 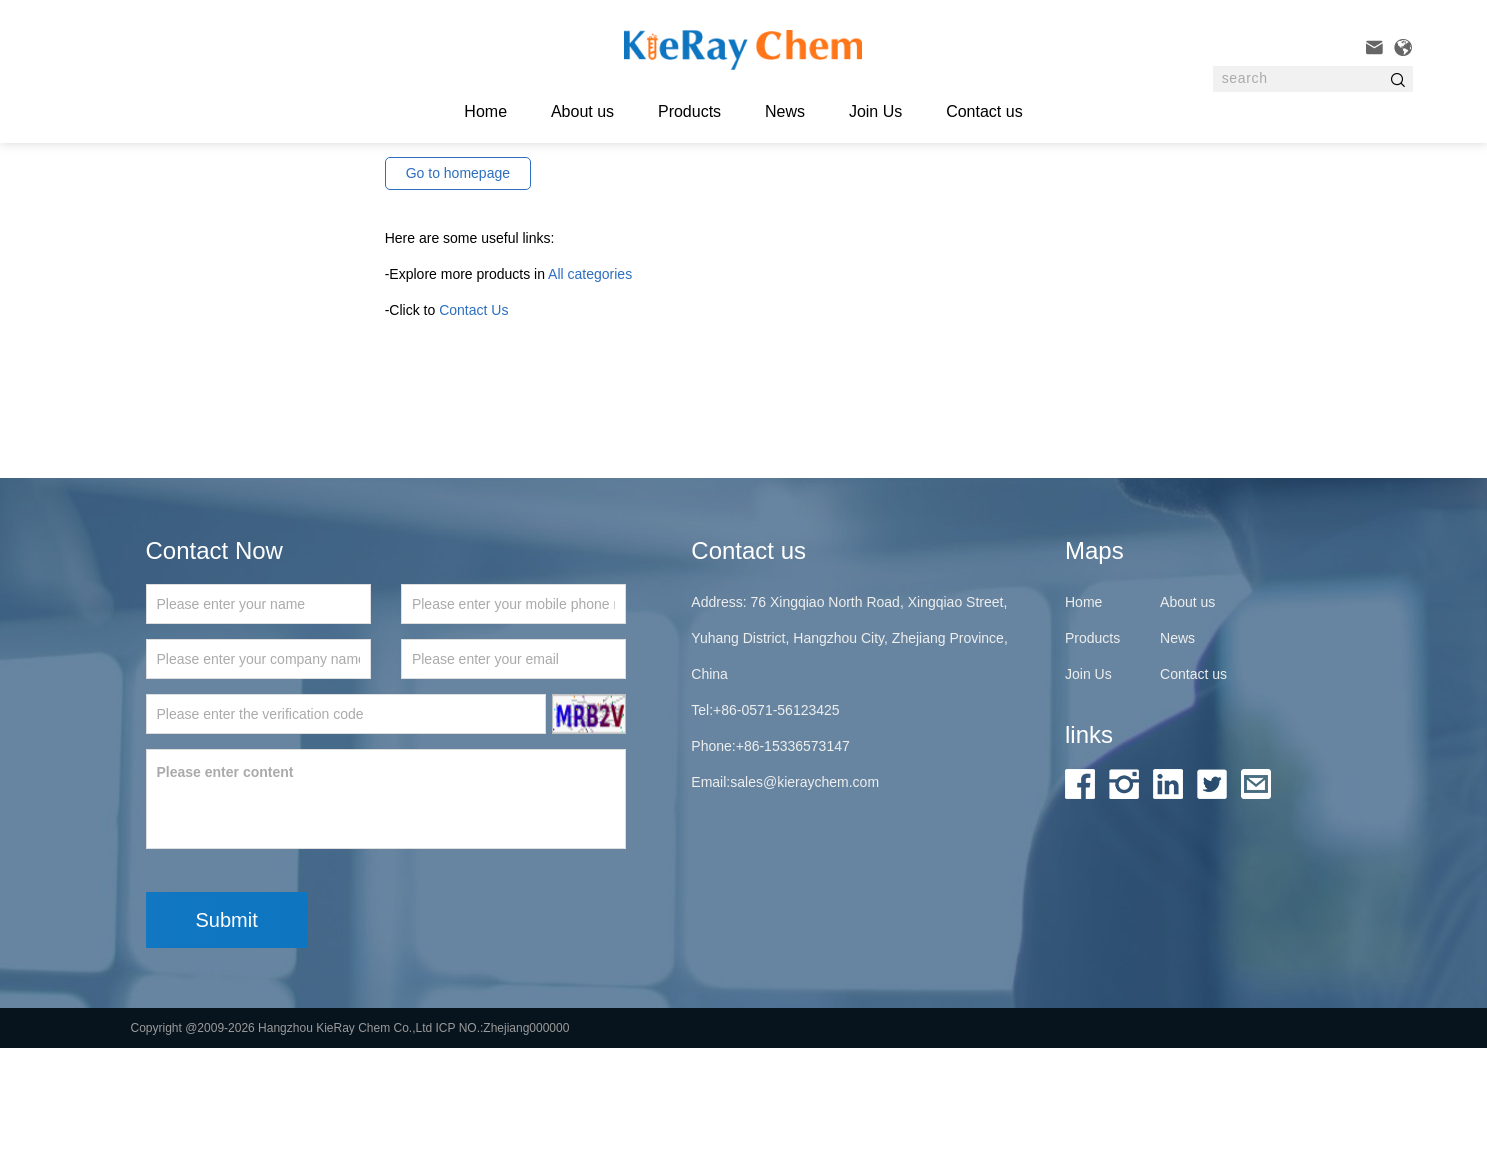 I want to click on Contact us, so click(x=984, y=111).